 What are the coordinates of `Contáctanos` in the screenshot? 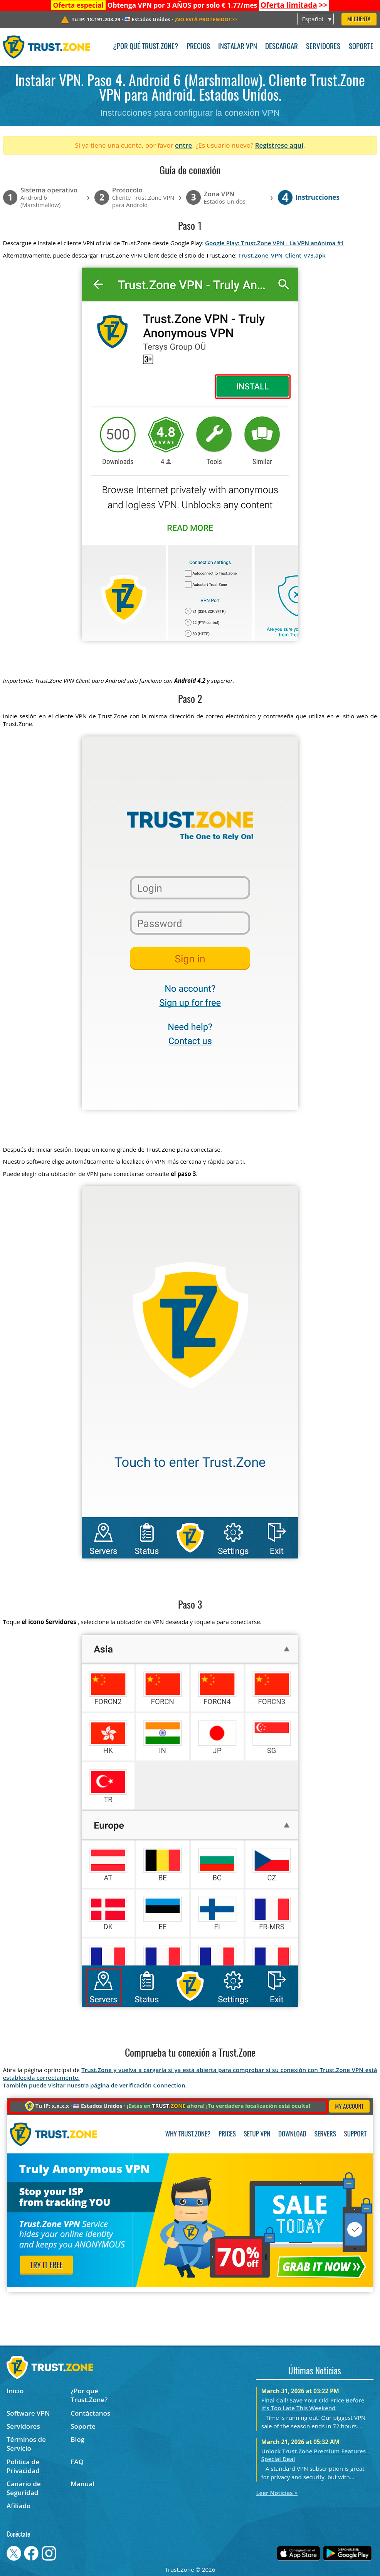 It's located at (90, 2413).